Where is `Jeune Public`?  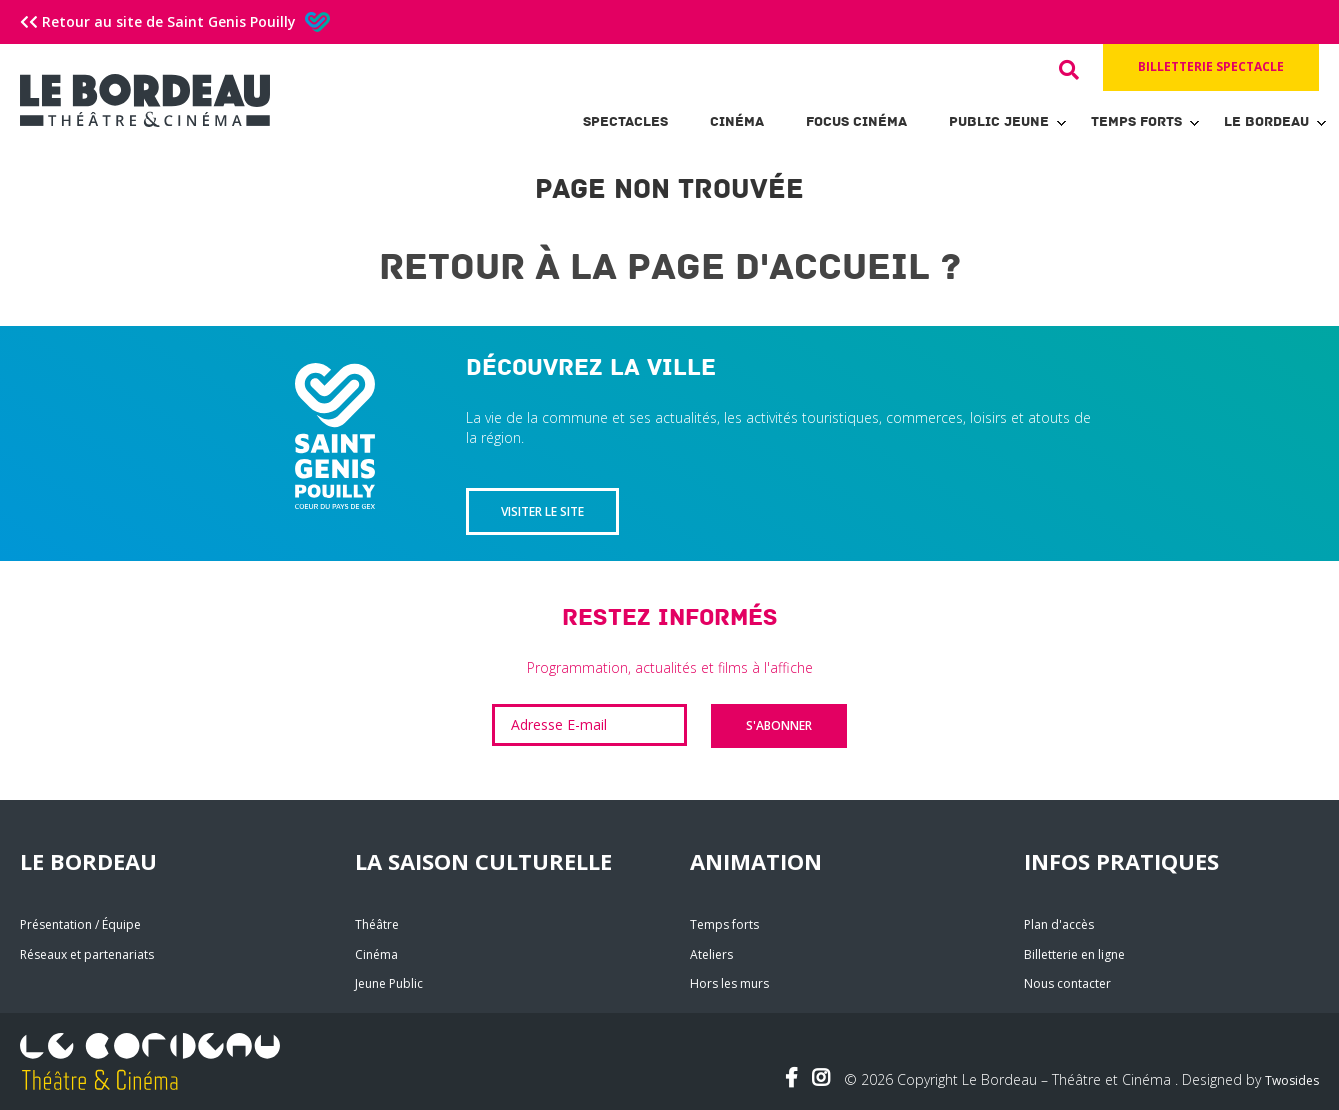 Jeune Public is located at coordinates (389, 983).